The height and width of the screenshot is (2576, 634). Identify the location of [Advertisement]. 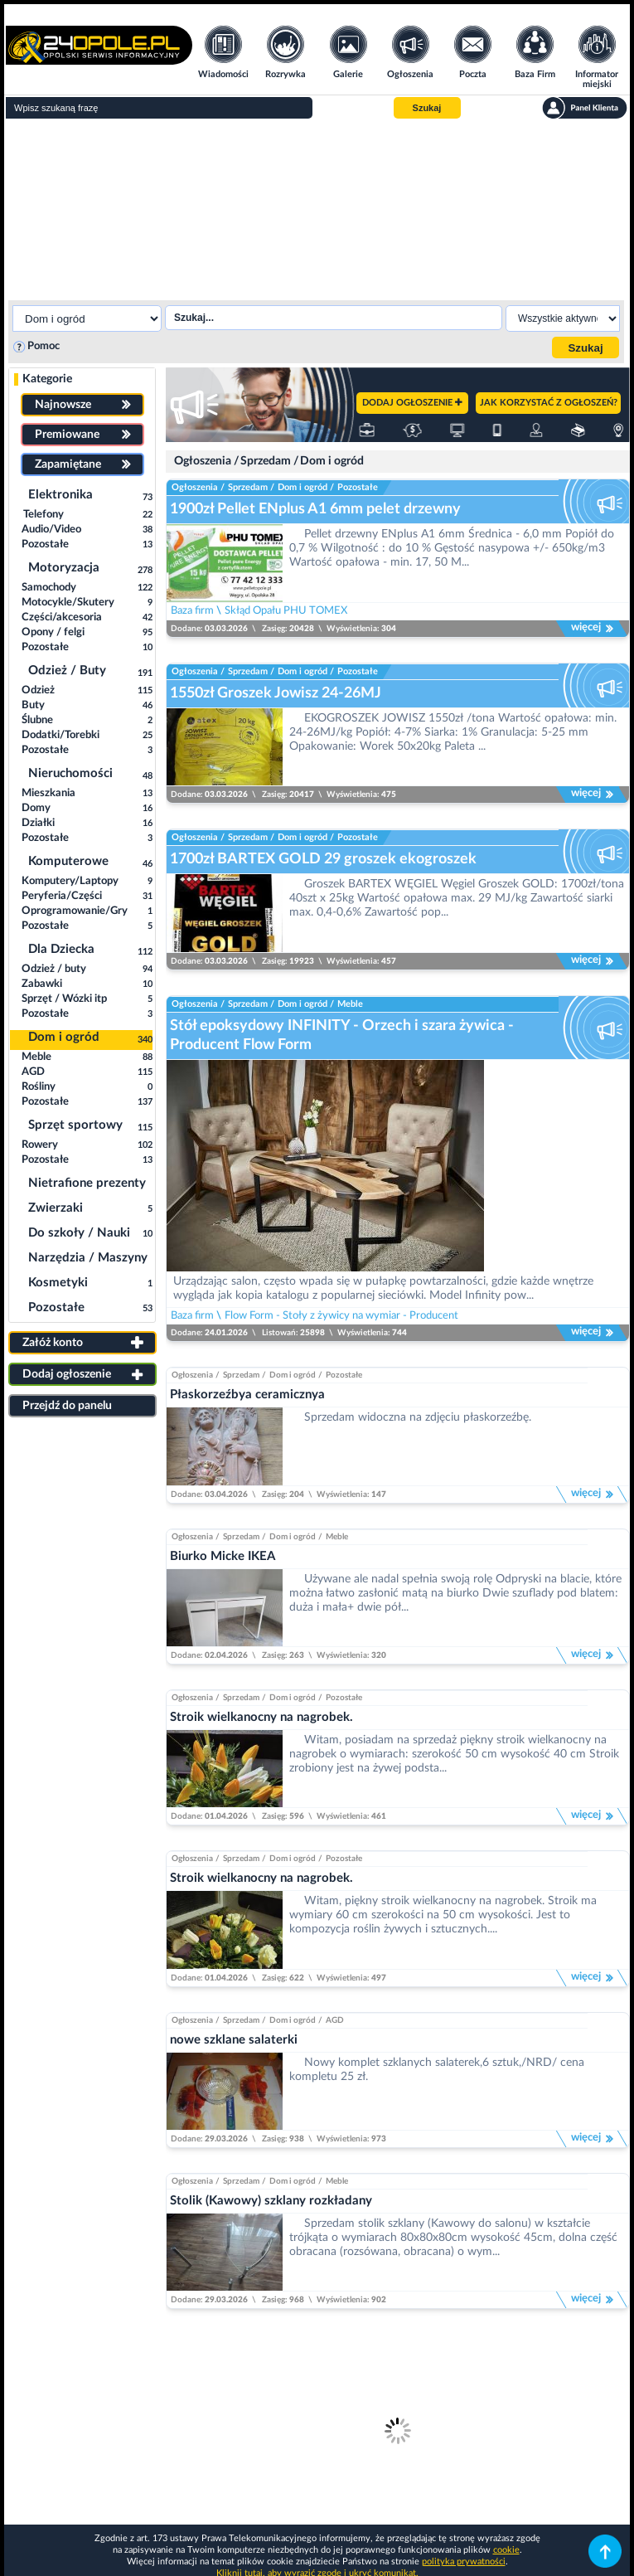
(317, 207).